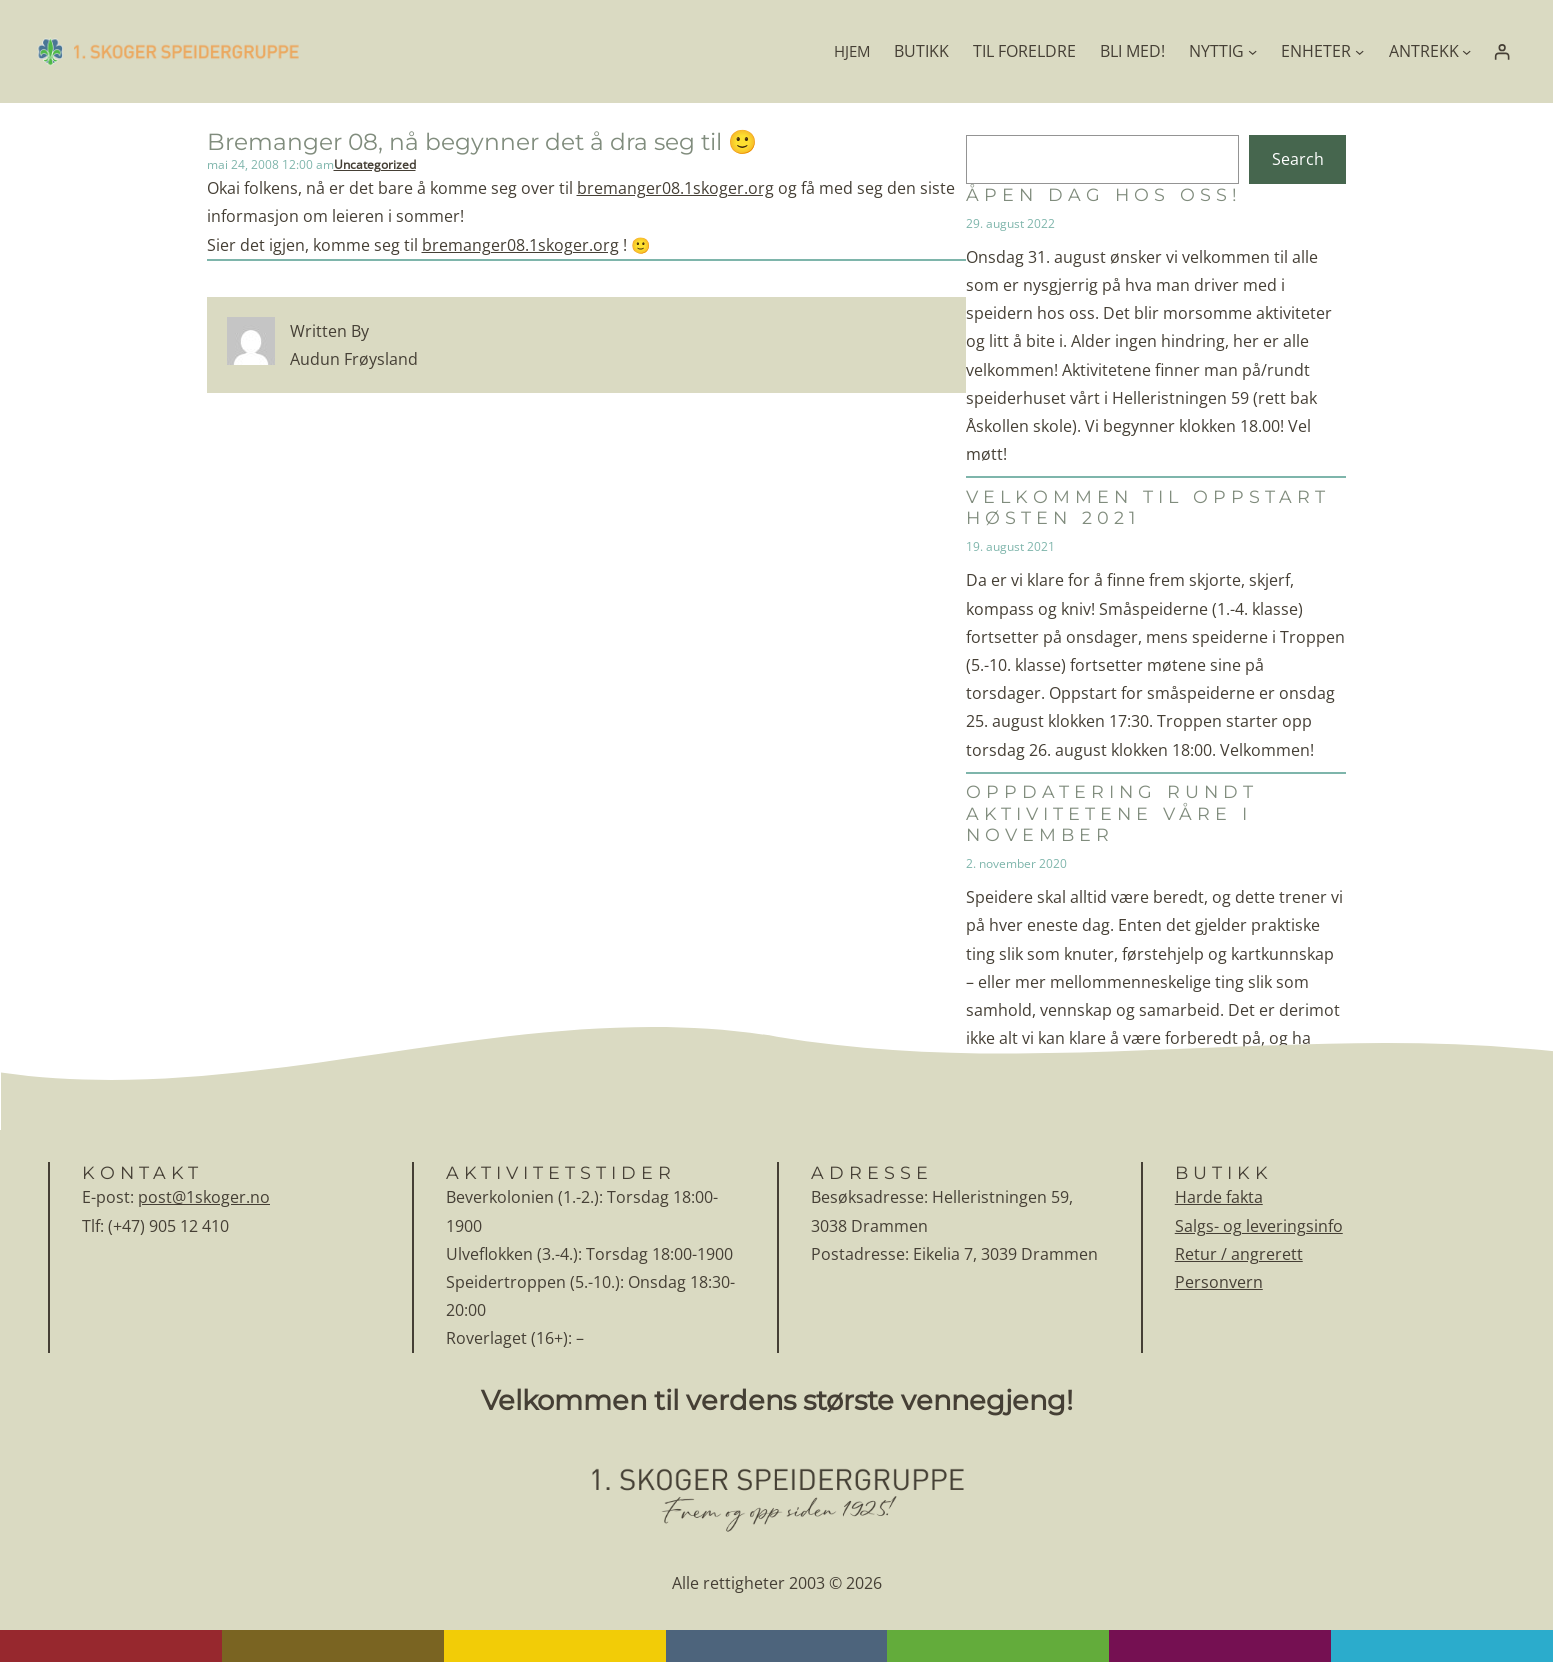  Describe the element at coordinates (1252, 51) in the screenshot. I see `[NYTTIG undermeny]` at that location.